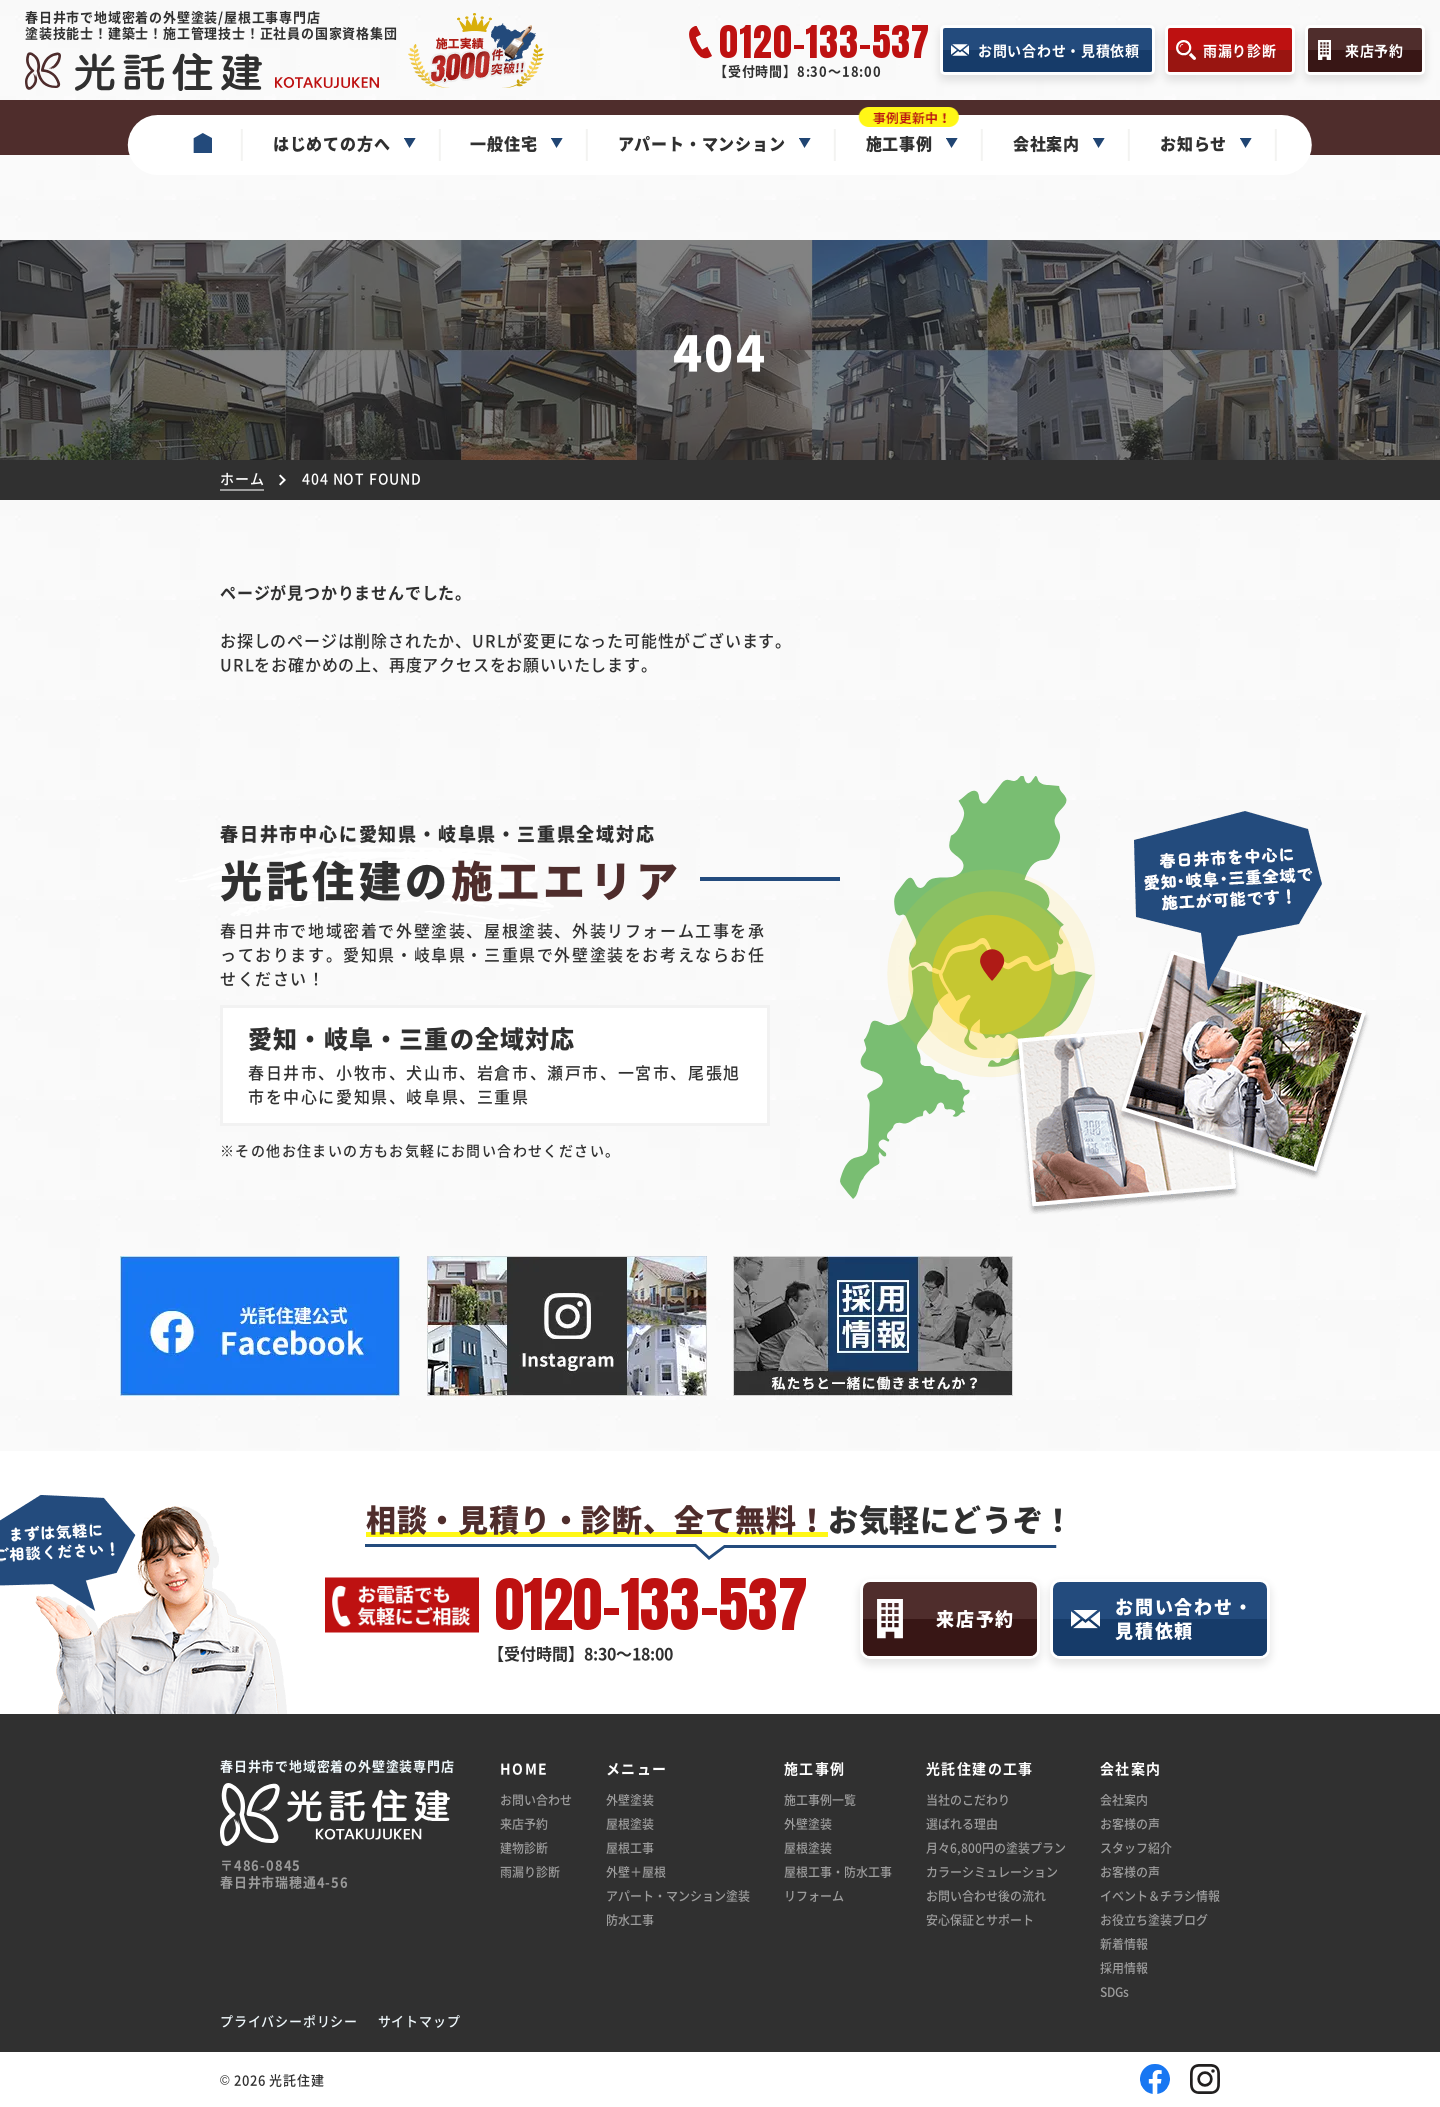 This screenshot has height=2107, width=1440. I want to click on SDGs, so click(1114, 1991).